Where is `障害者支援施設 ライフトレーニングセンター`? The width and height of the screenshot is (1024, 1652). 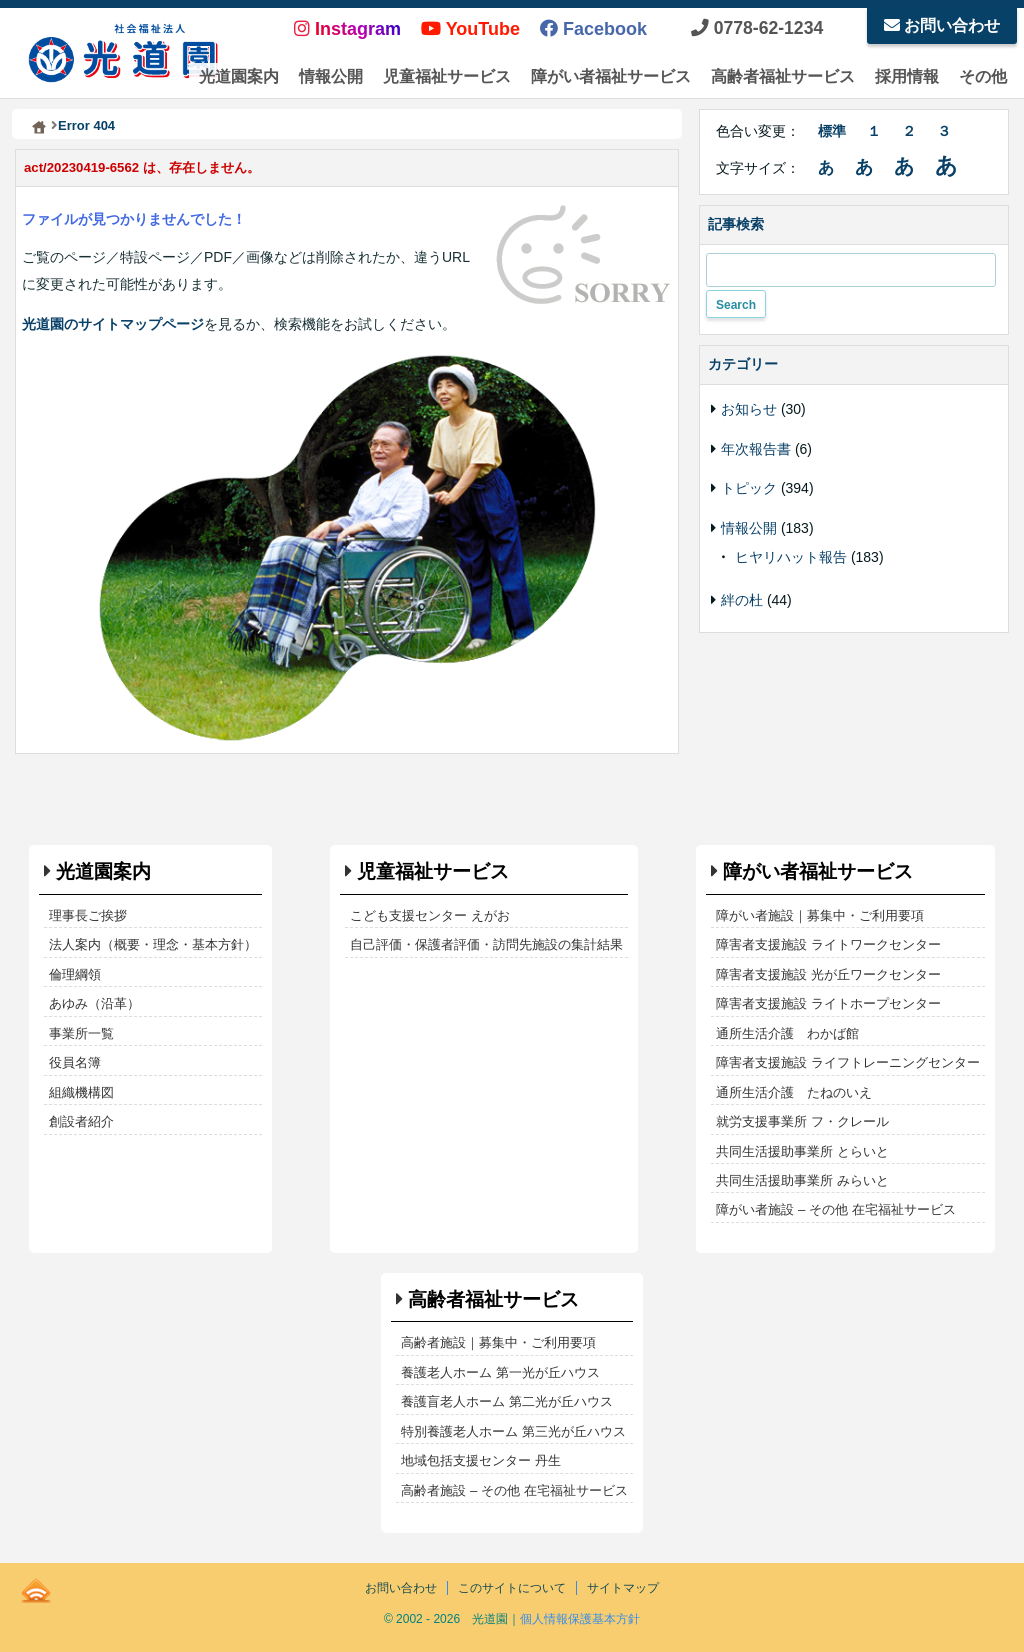 障害者支援施設 ライフトレーニングセンター is located at coordinates (848, 1062).